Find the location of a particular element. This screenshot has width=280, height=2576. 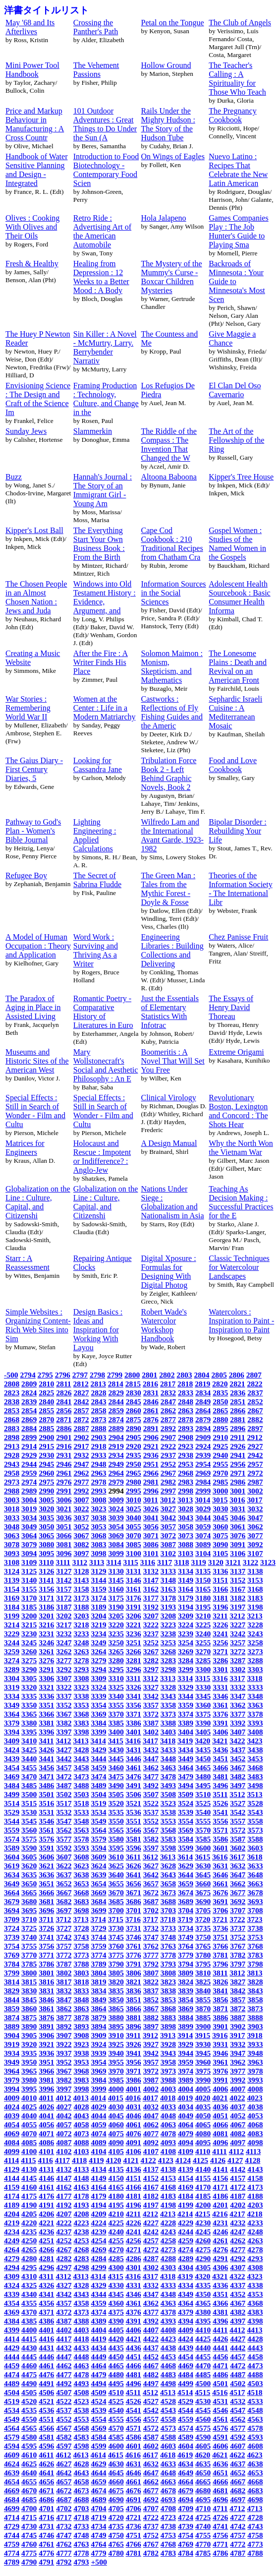

4343 is located at coordinates (81, 2294).